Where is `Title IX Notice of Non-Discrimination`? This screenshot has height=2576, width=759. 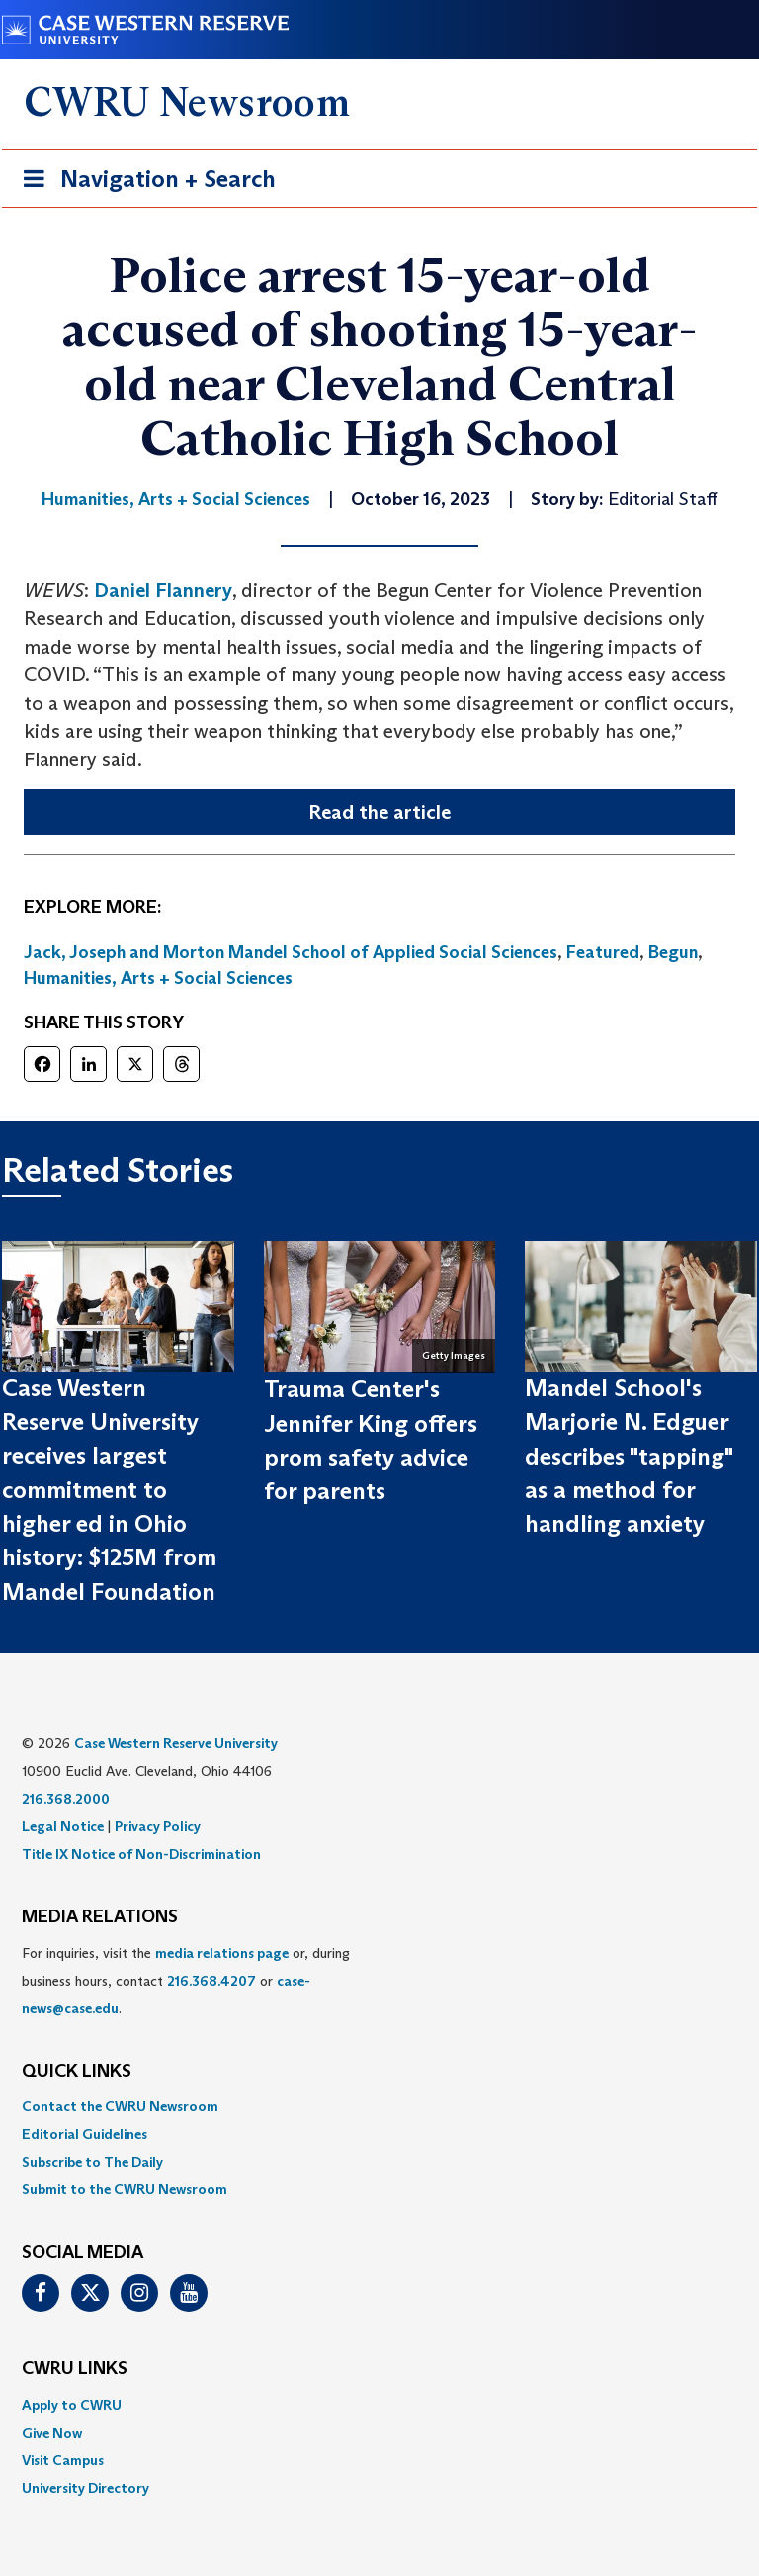
Title IX Notice of Non-Discrimination is located at coordinates (141, 1854).